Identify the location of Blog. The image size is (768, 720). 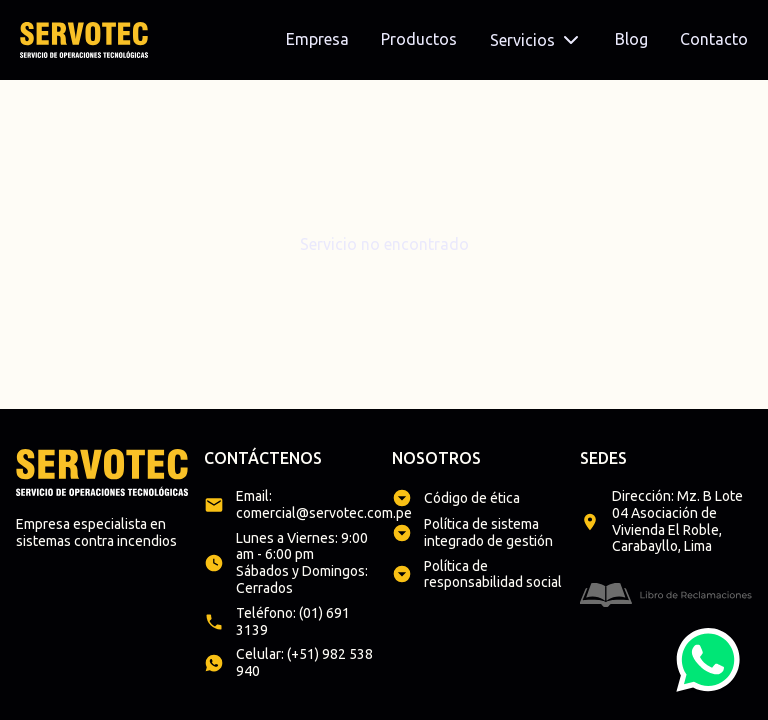
(631, 39).